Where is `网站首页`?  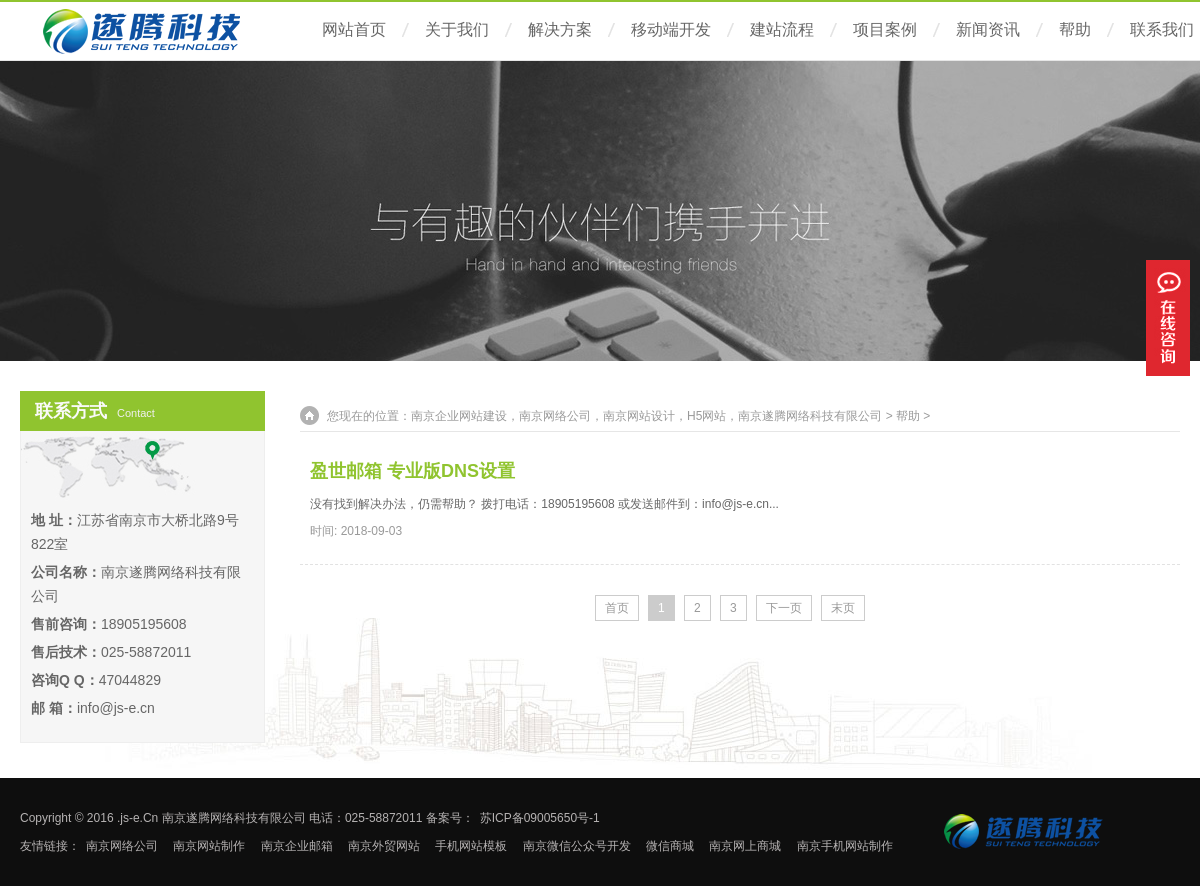 网站首页 is located at coordinates (354, 29).